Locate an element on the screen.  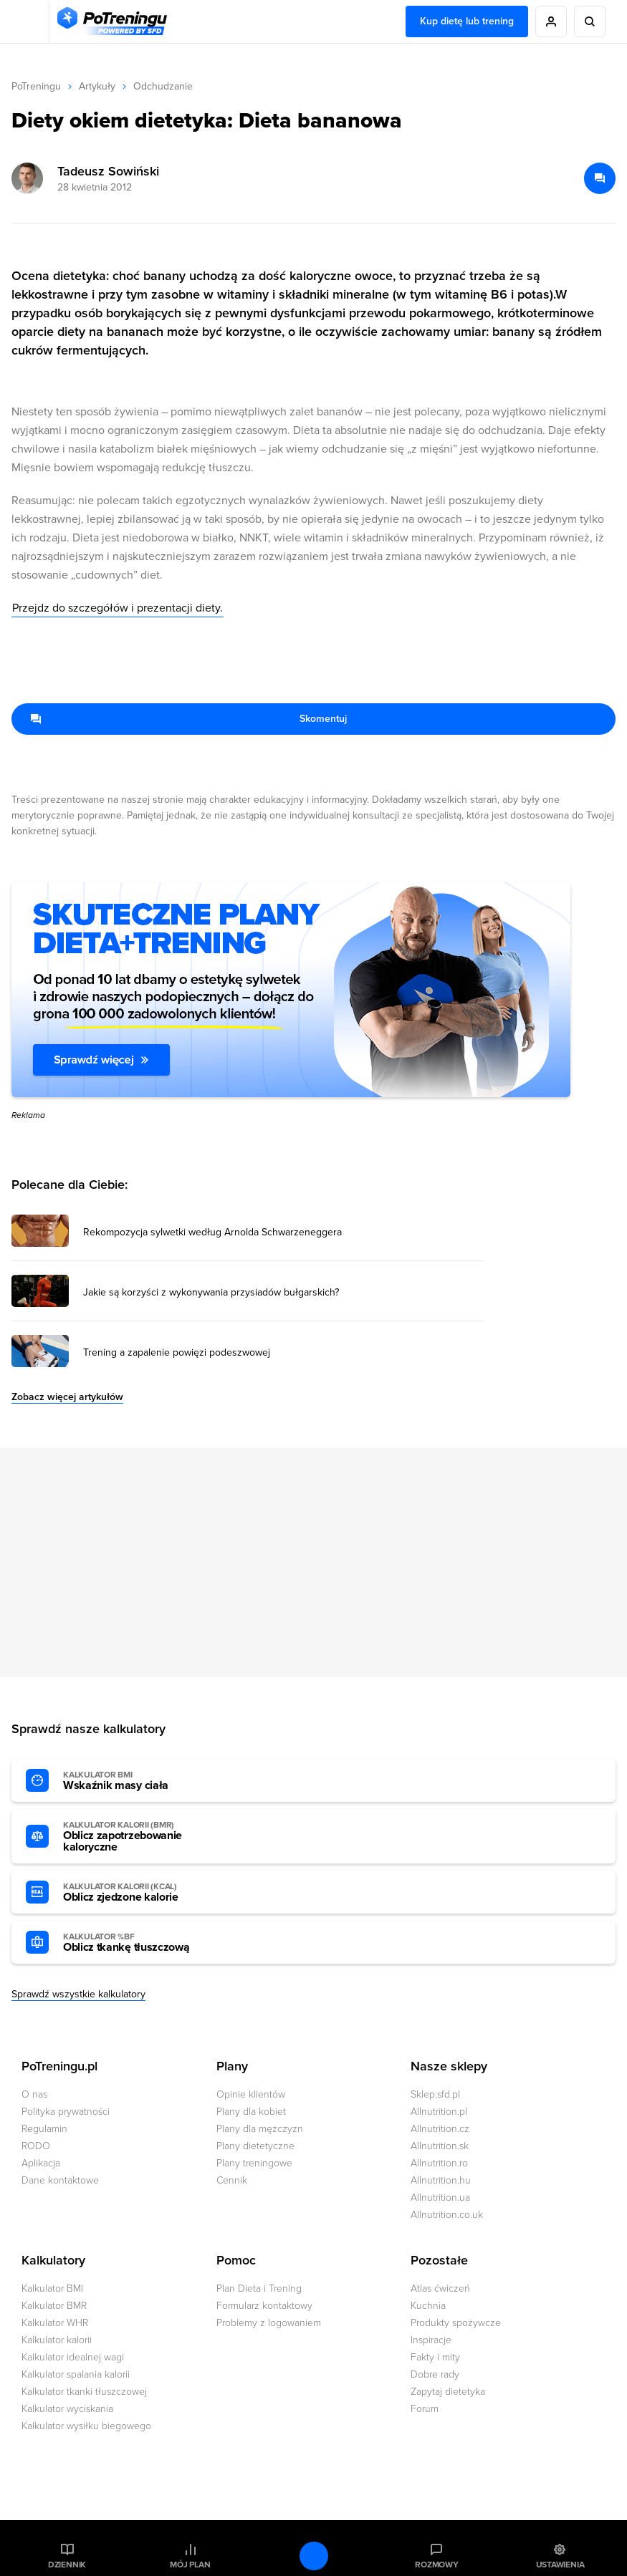
Formularz kontaktowy is located at coordinates (264, 2306).